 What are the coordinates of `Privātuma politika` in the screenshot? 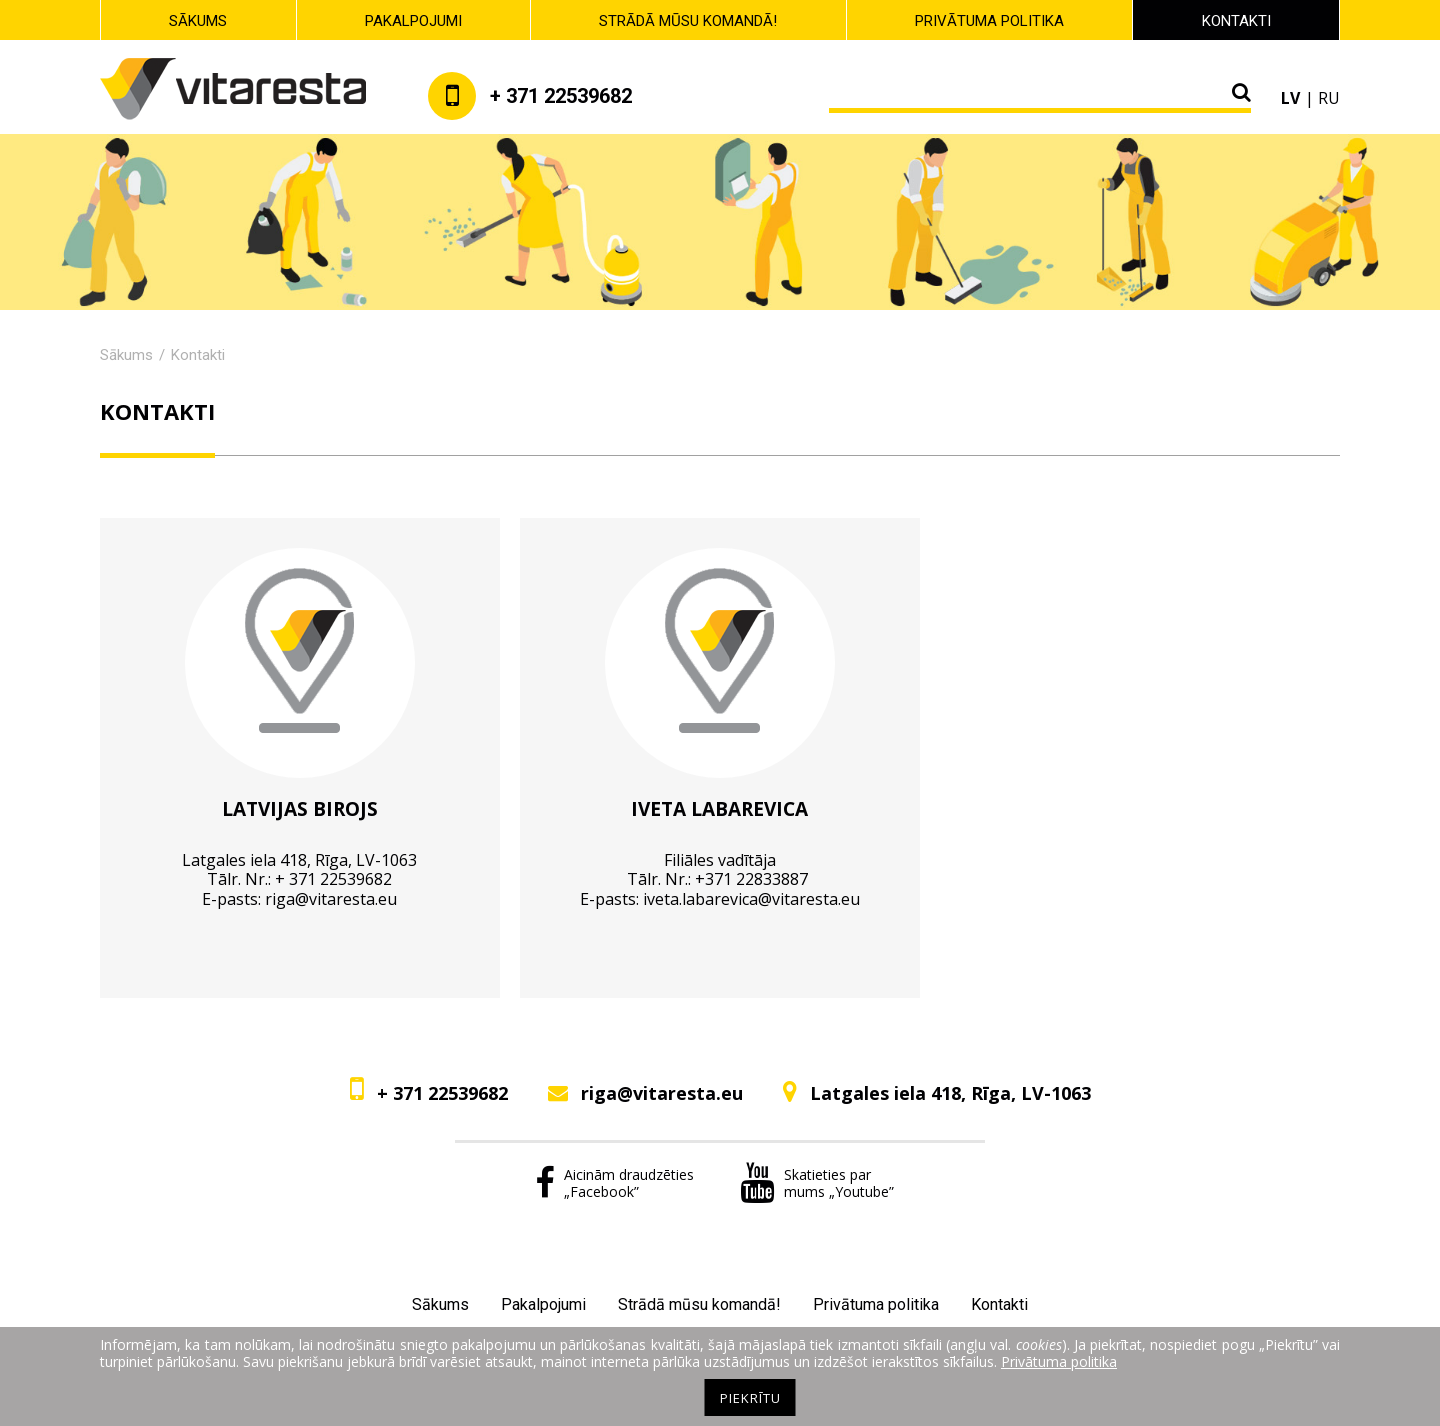 It's located at (989, 21).